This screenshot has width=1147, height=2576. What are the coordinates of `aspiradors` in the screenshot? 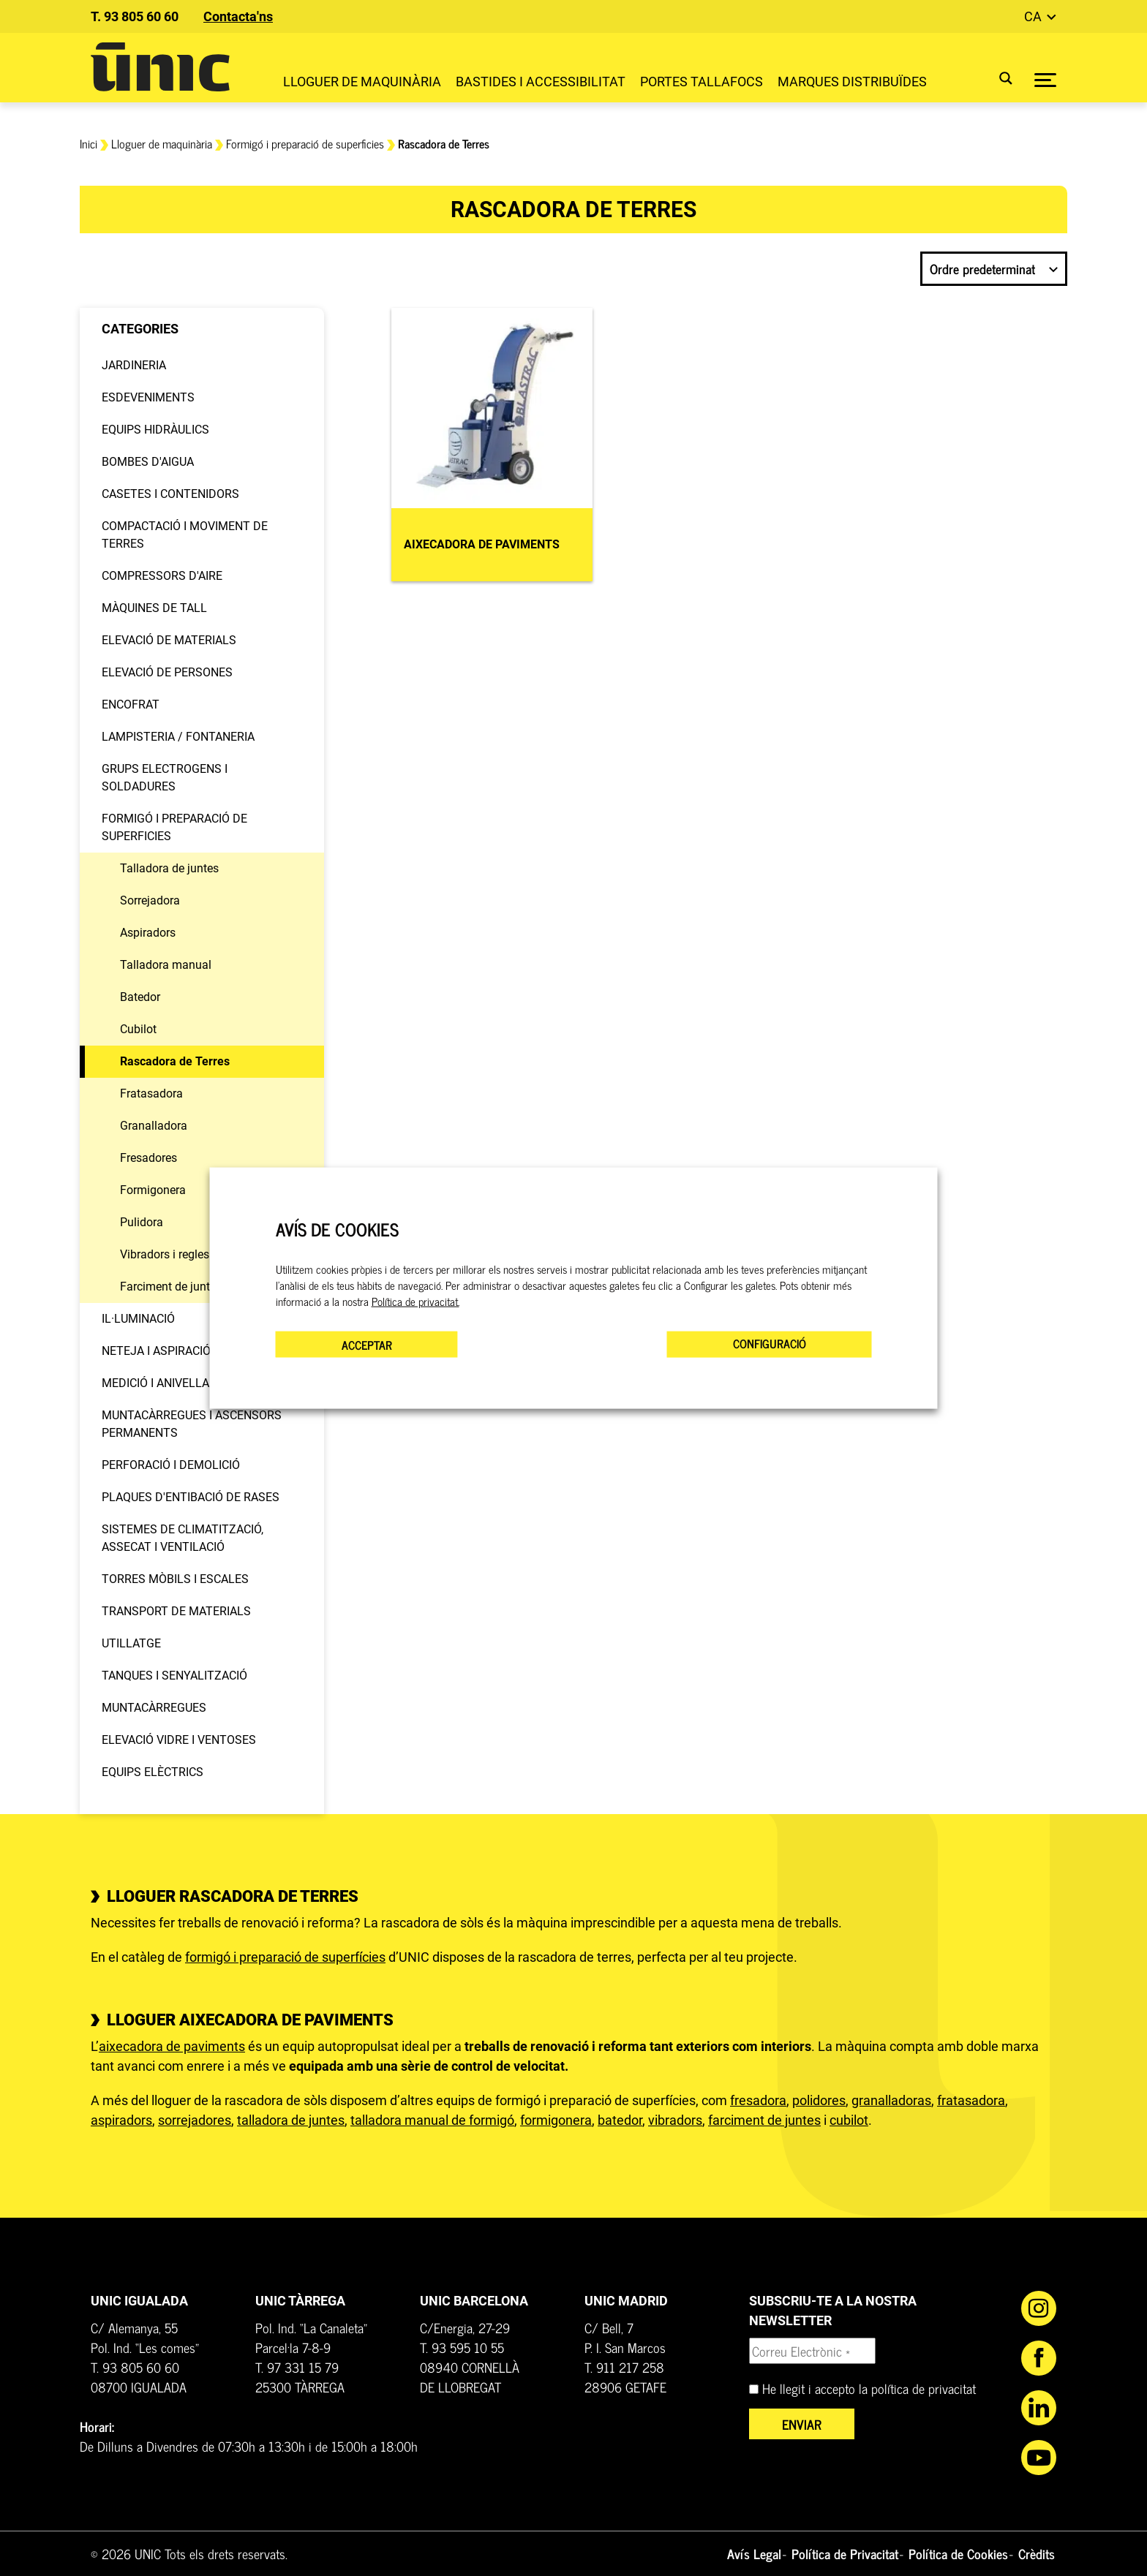 It's located at (121, 2120).